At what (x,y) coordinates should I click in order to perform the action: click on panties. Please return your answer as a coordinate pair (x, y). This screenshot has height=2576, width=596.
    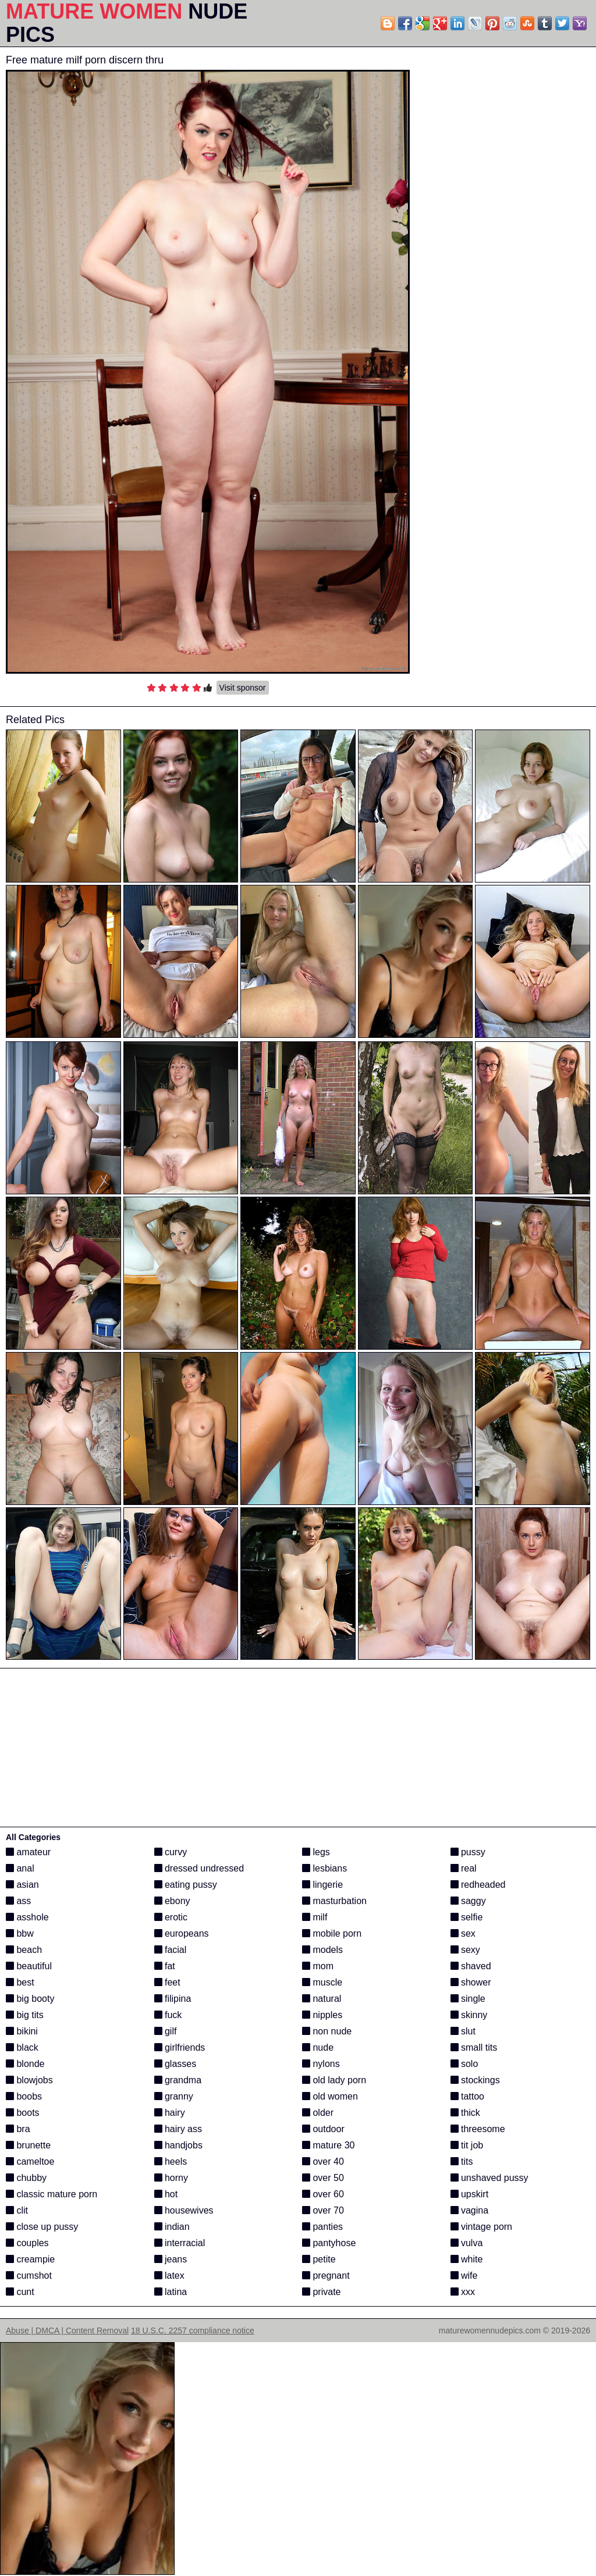
    Looking at the image, I should click on (322, 2227).